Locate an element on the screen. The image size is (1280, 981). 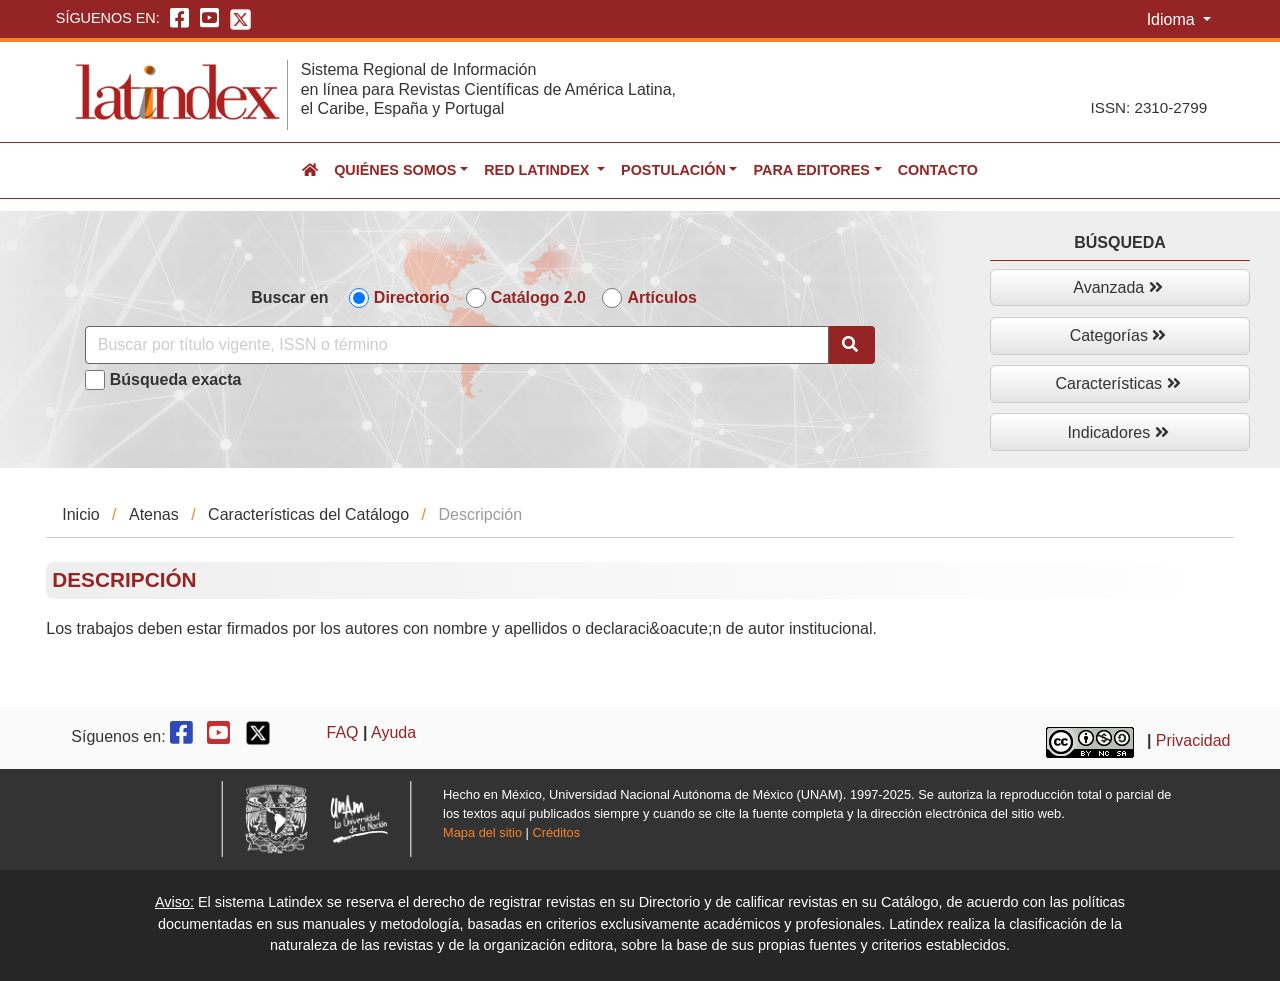
Contacto [button] is located at coordinates (938, 170).